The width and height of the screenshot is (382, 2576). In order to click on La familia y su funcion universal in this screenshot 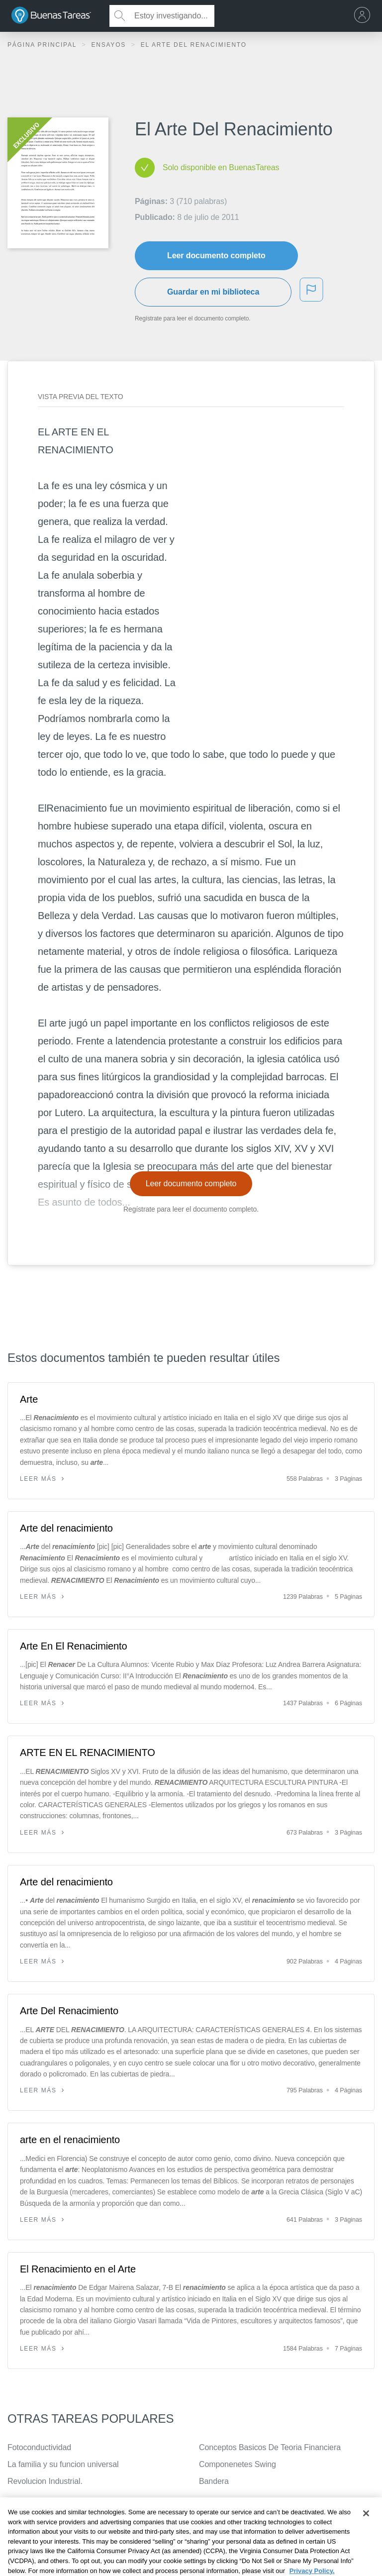, I will do `click(62, 2464)`.